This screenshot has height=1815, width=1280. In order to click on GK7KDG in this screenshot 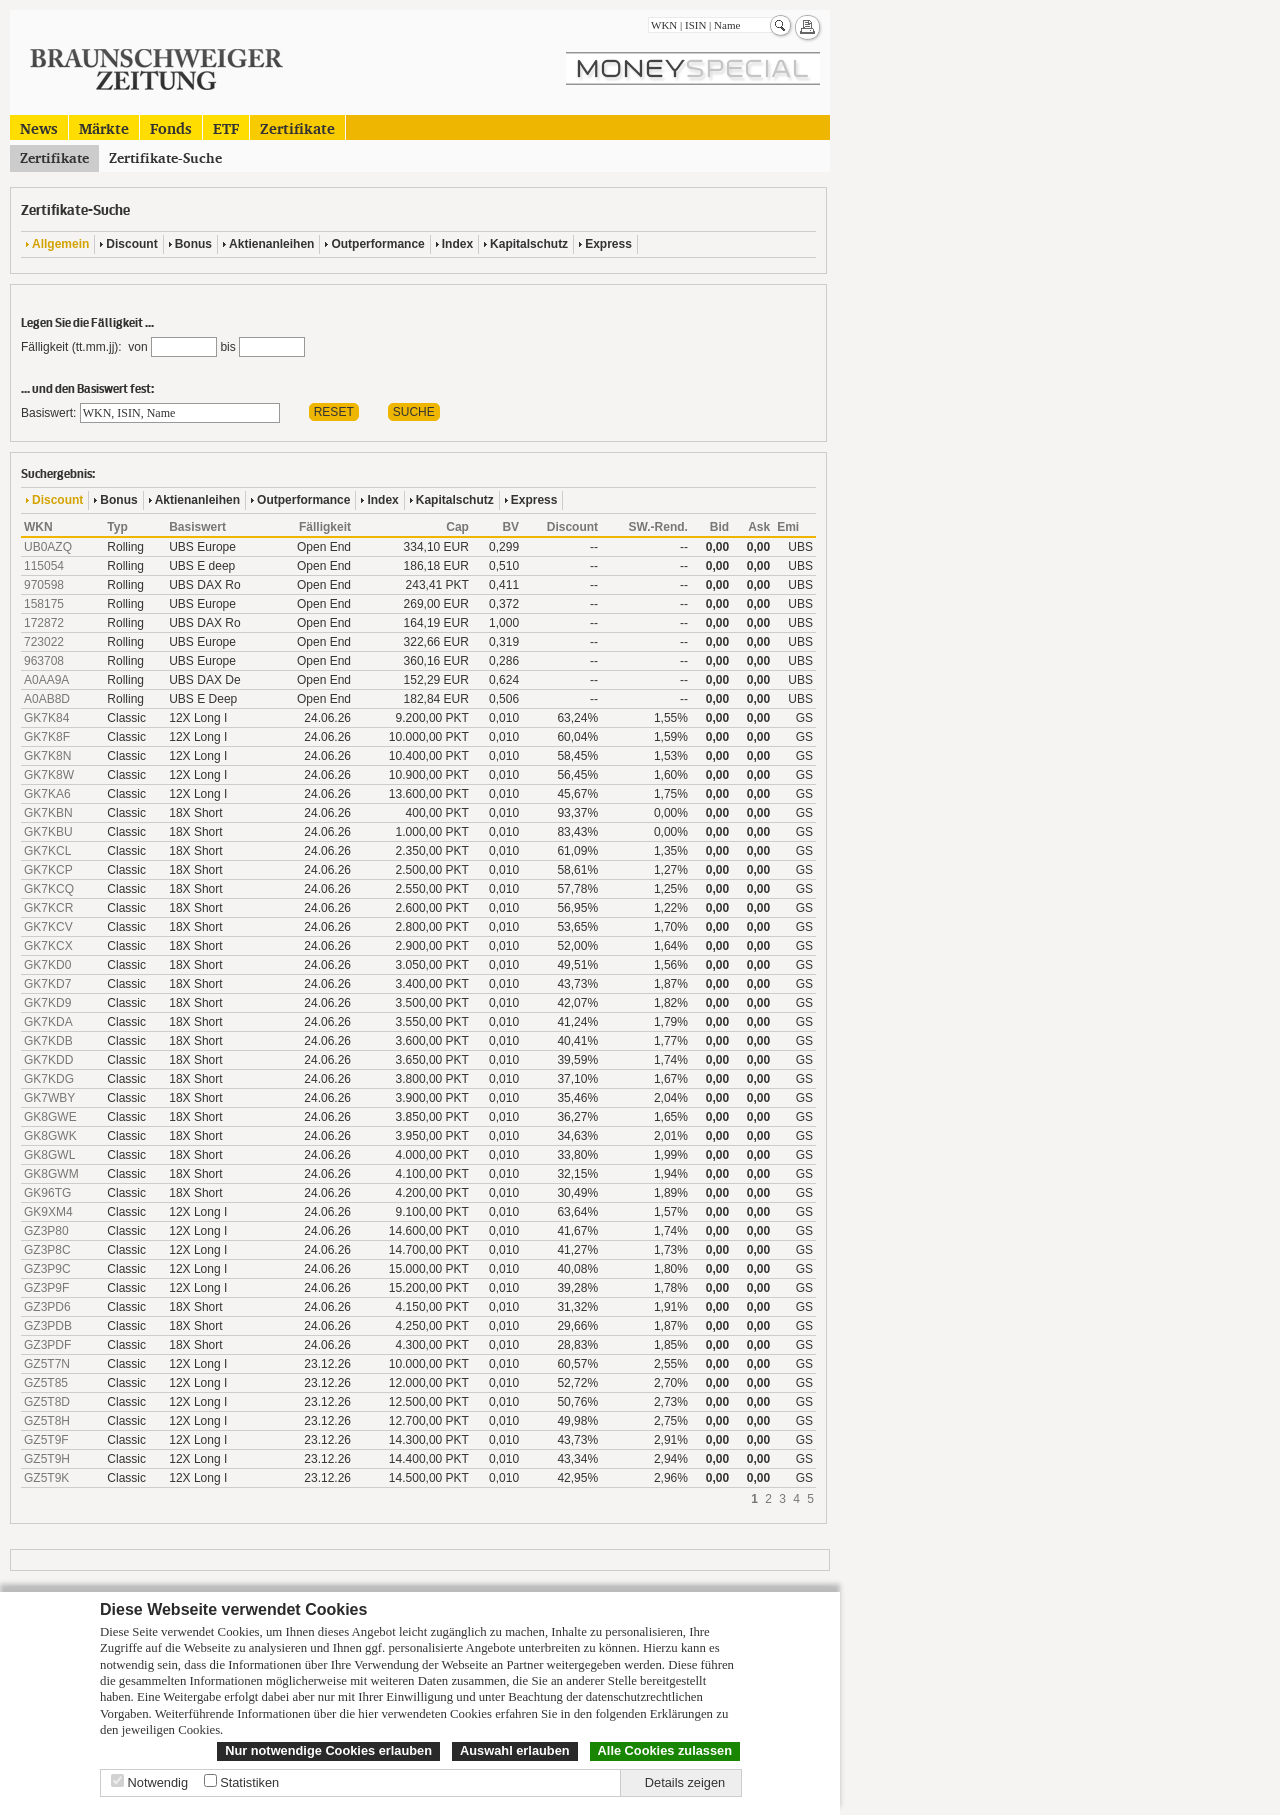, I will do `click(49, 1079)`.